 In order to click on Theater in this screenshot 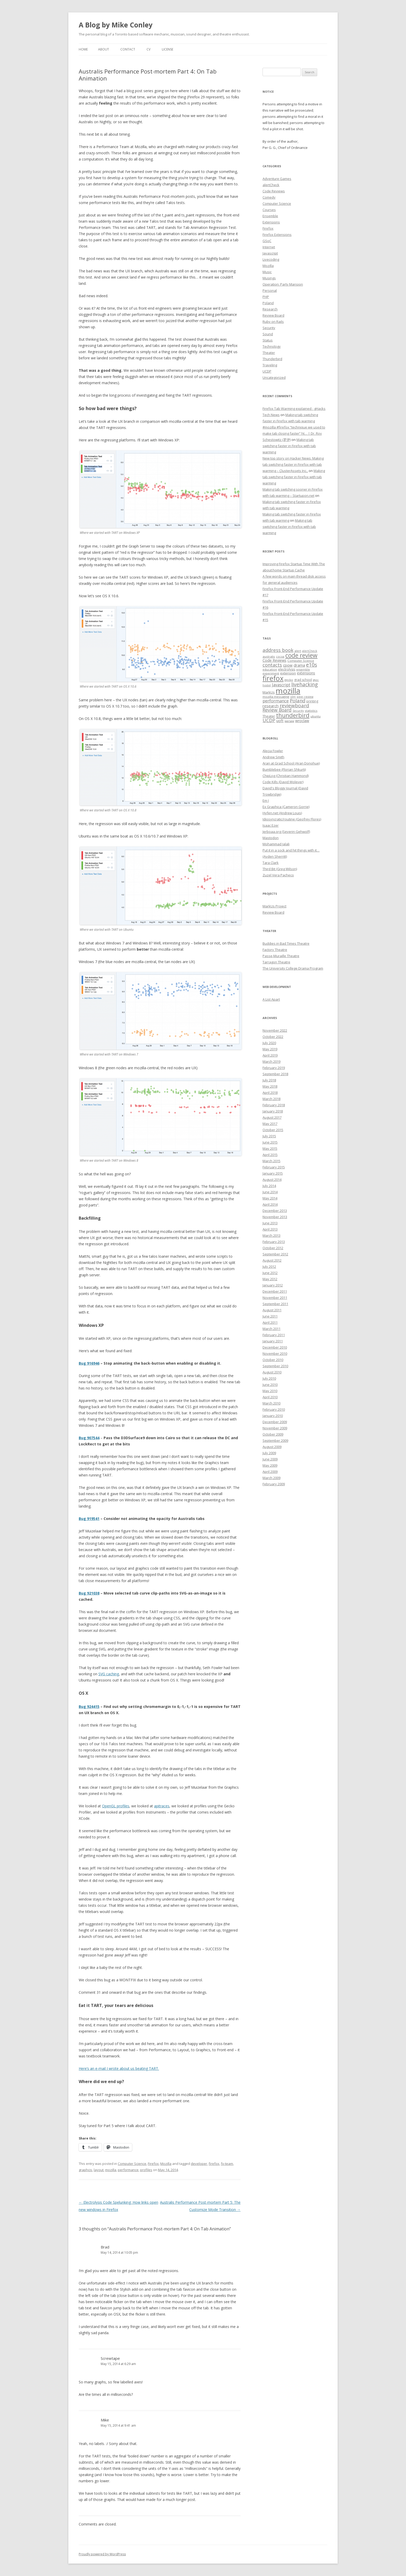, I will do `click(269, 352)`.